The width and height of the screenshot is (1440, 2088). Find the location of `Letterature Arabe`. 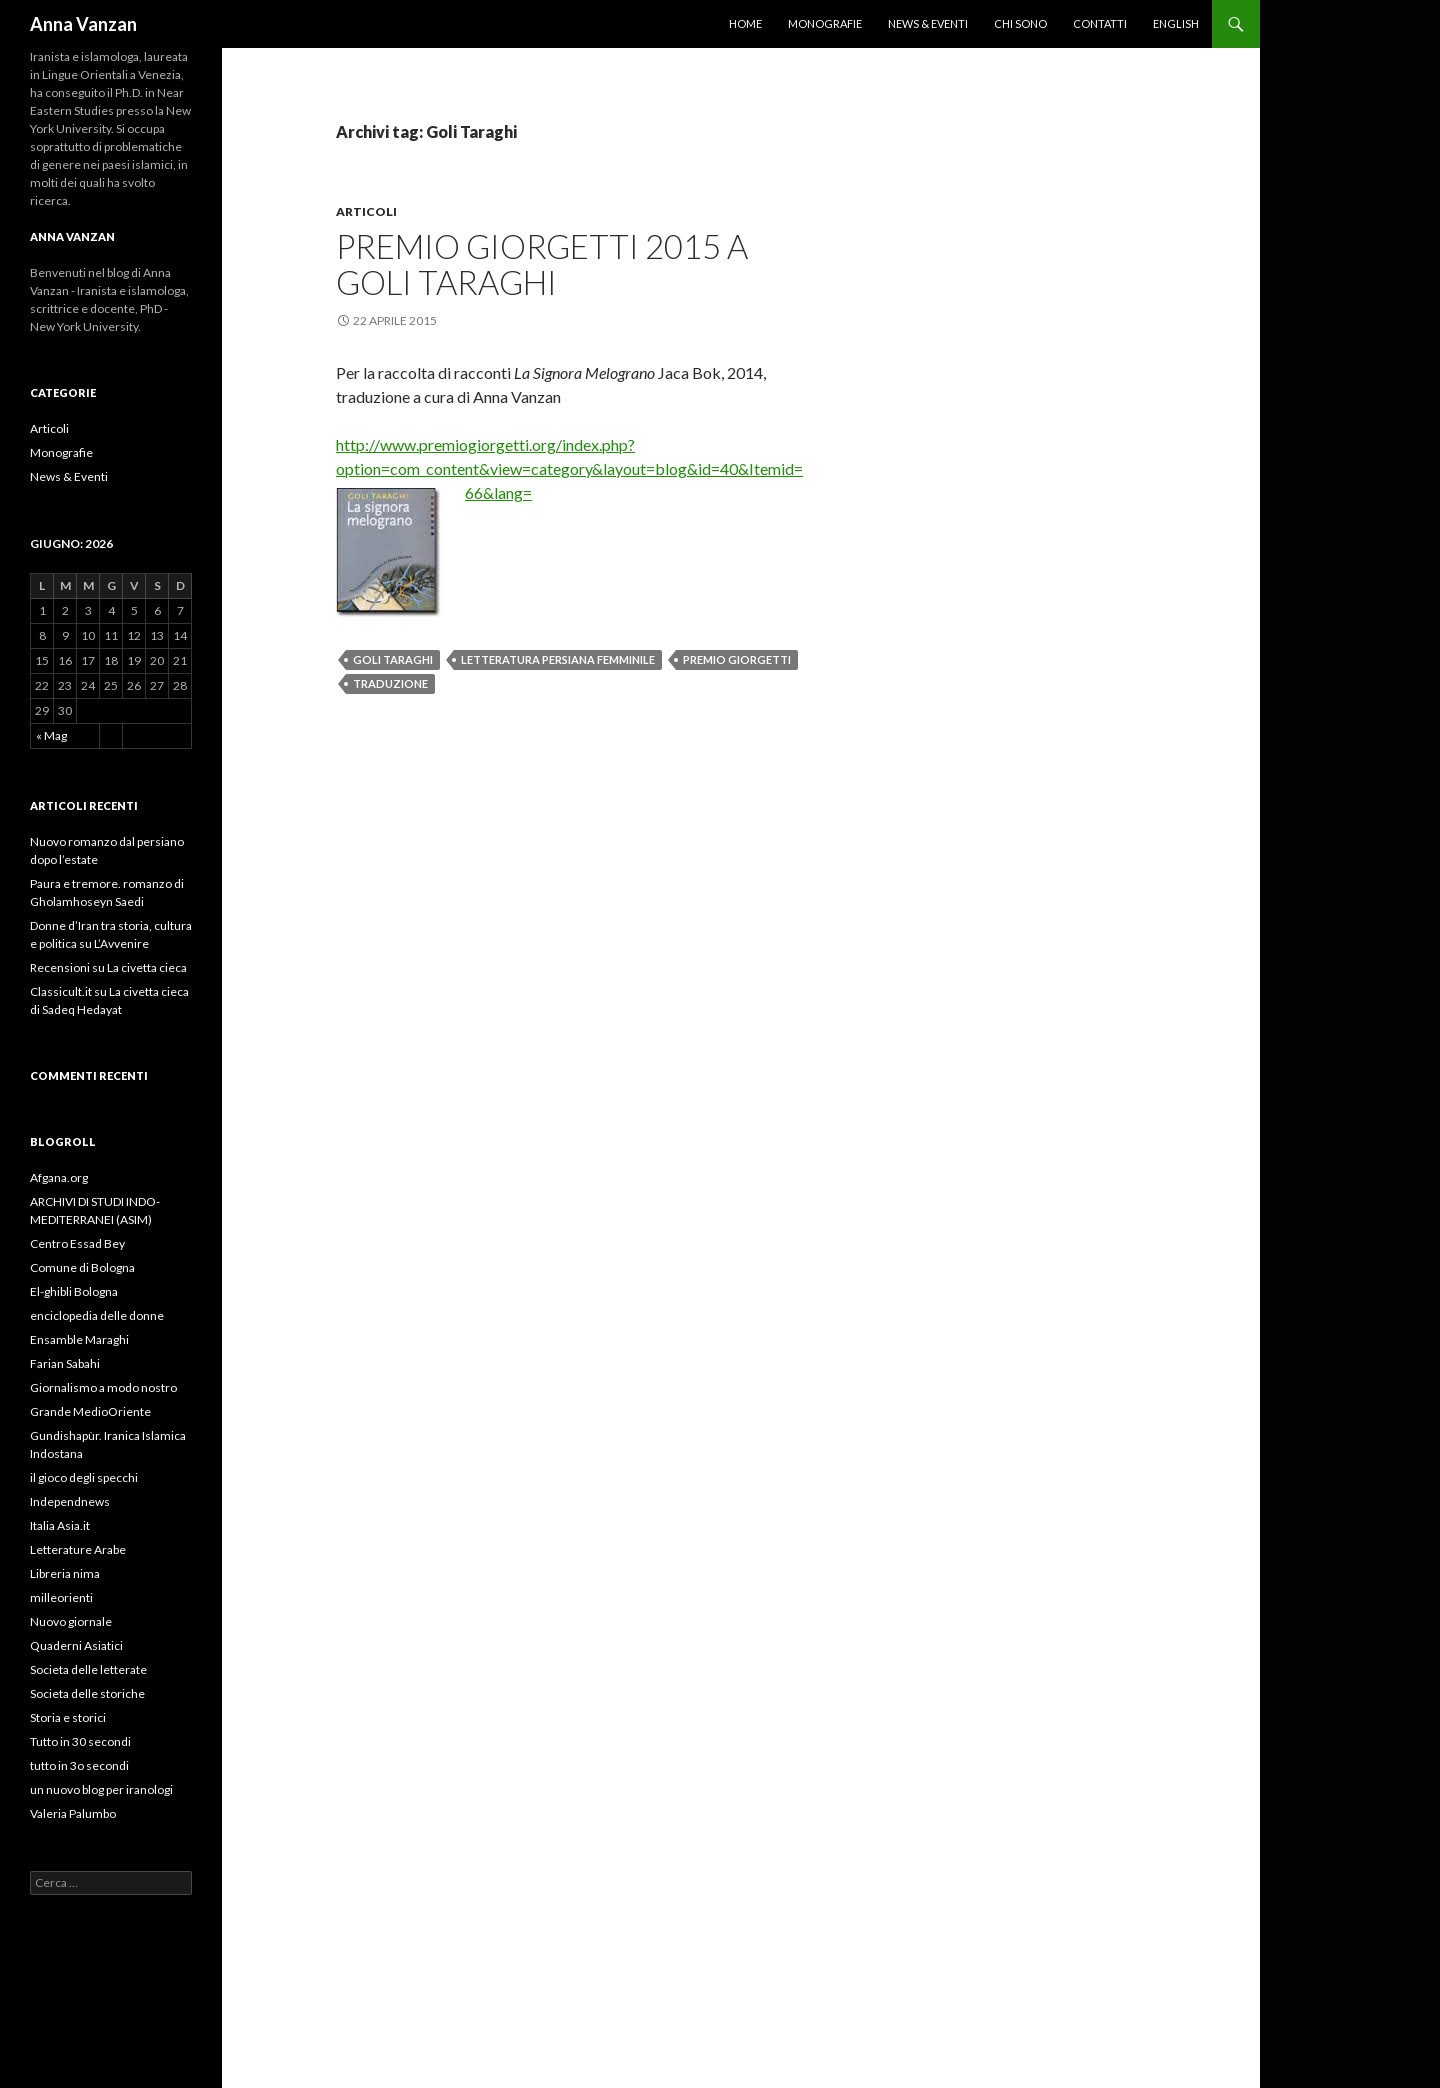

Letterature Arabe is located at coordinates (78, 1549).